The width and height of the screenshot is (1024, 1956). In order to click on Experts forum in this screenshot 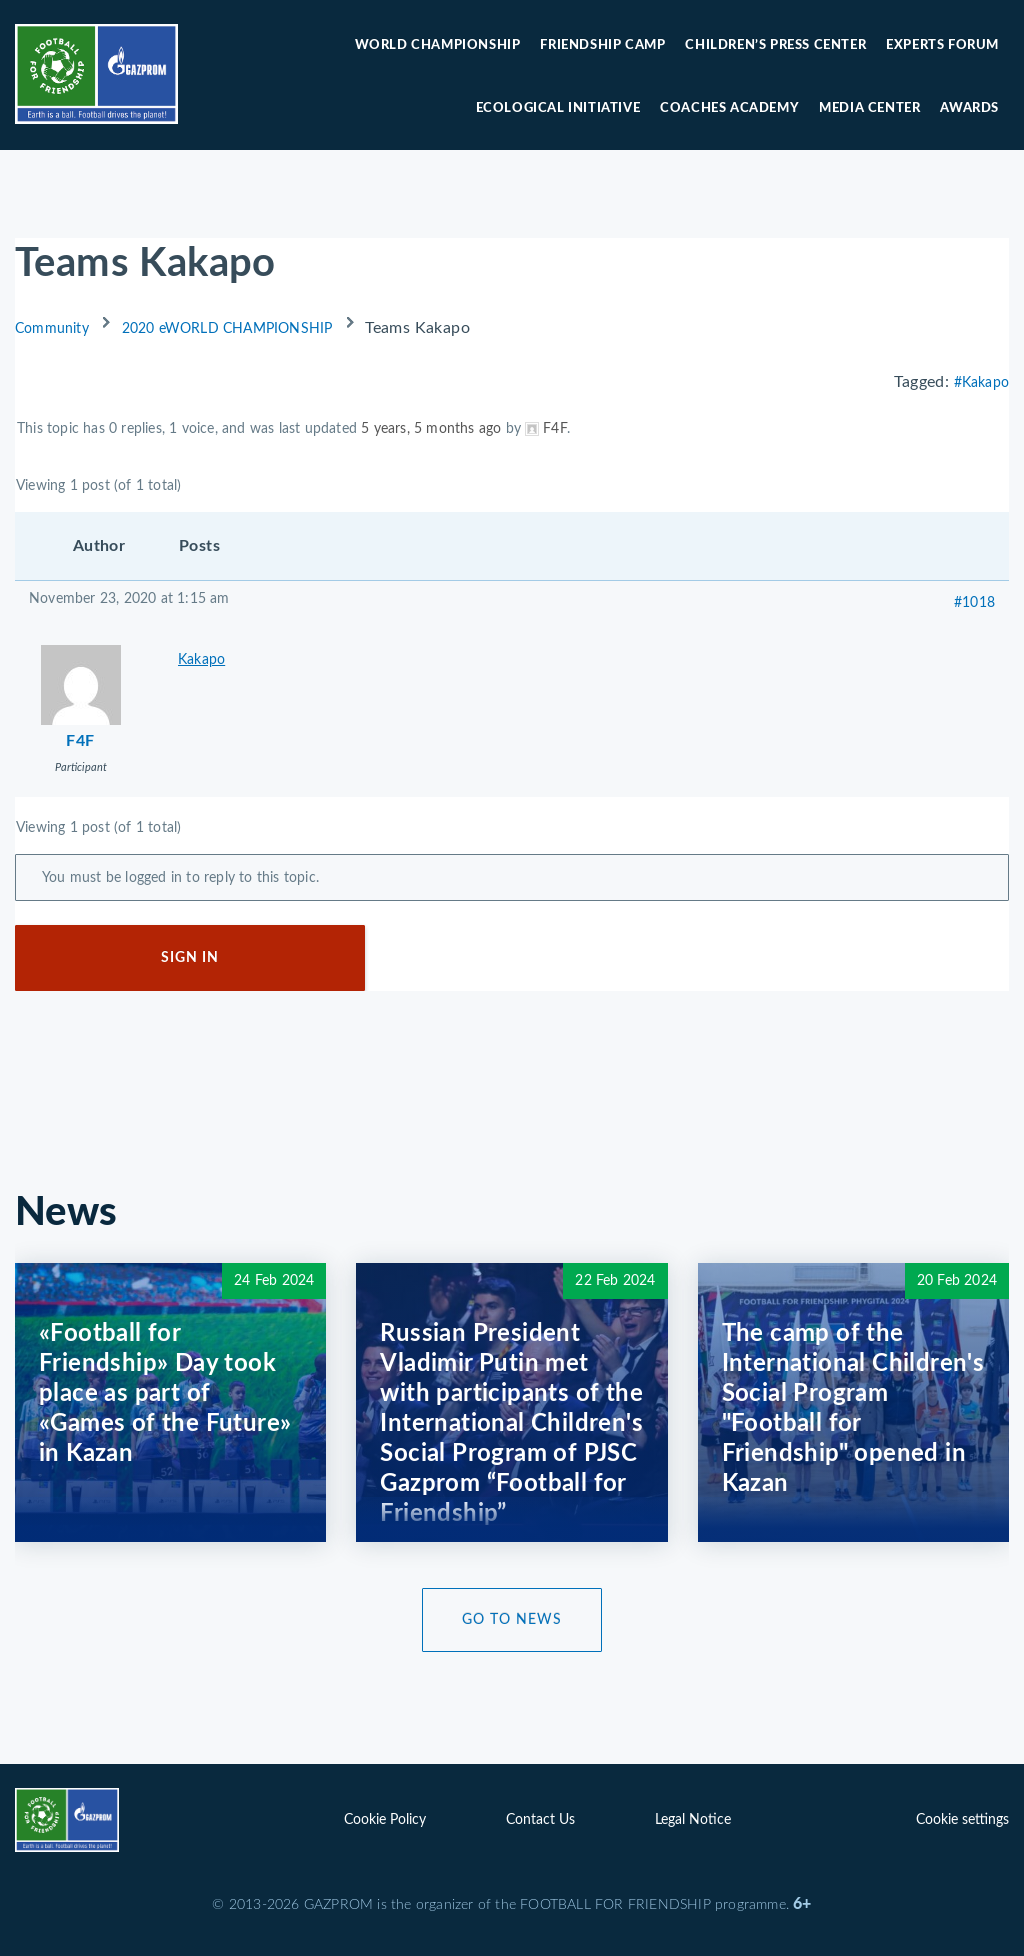, I will do `click(942, 45)`.